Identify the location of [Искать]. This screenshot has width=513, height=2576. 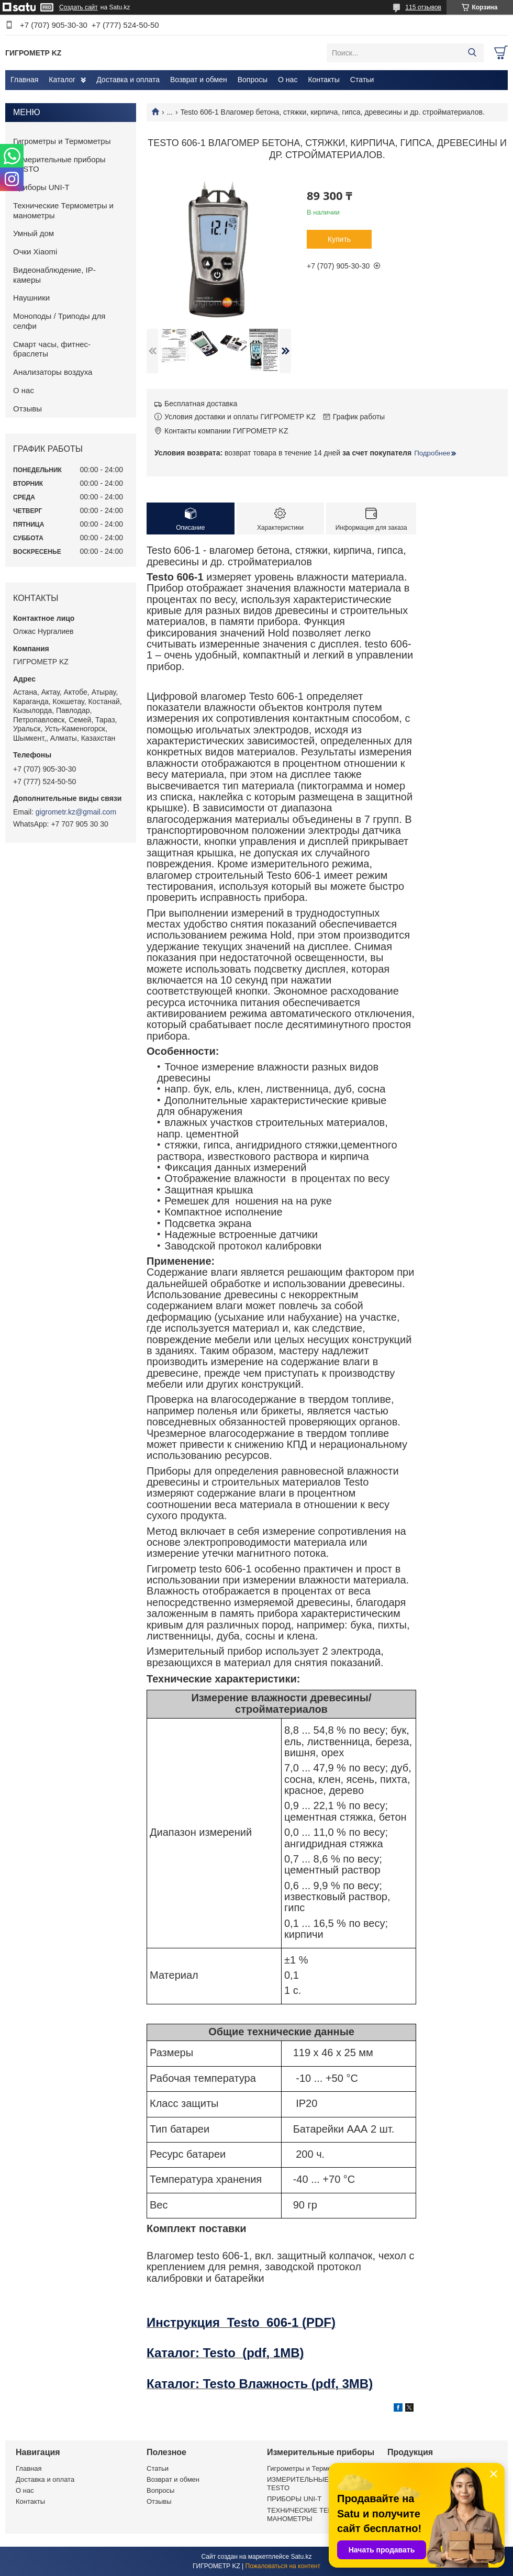
(472, 52).